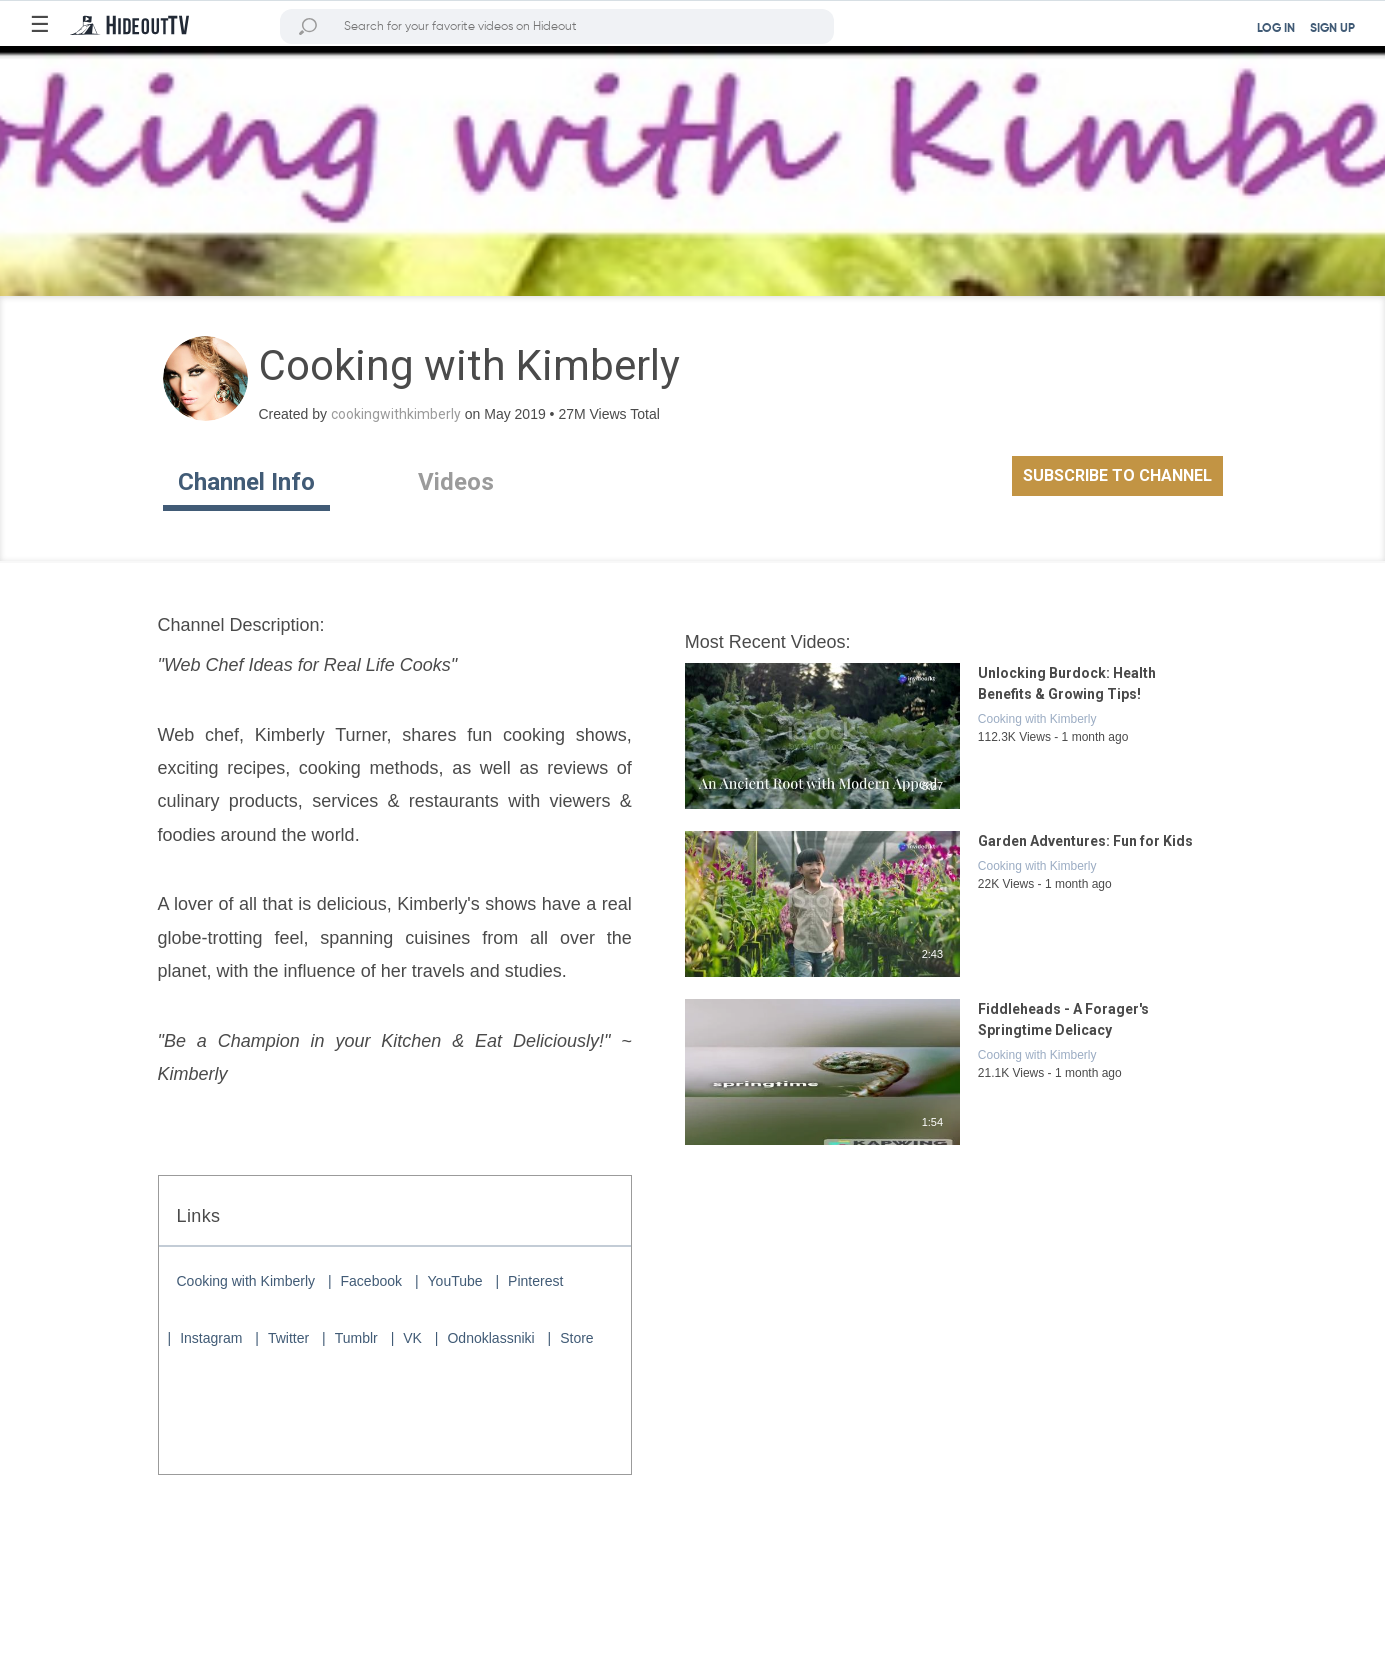 This screenshot has width=1385, height=1675. Describe the element at coordinates (371, 1281) in the screenshot. I see `Facebook` at that location.